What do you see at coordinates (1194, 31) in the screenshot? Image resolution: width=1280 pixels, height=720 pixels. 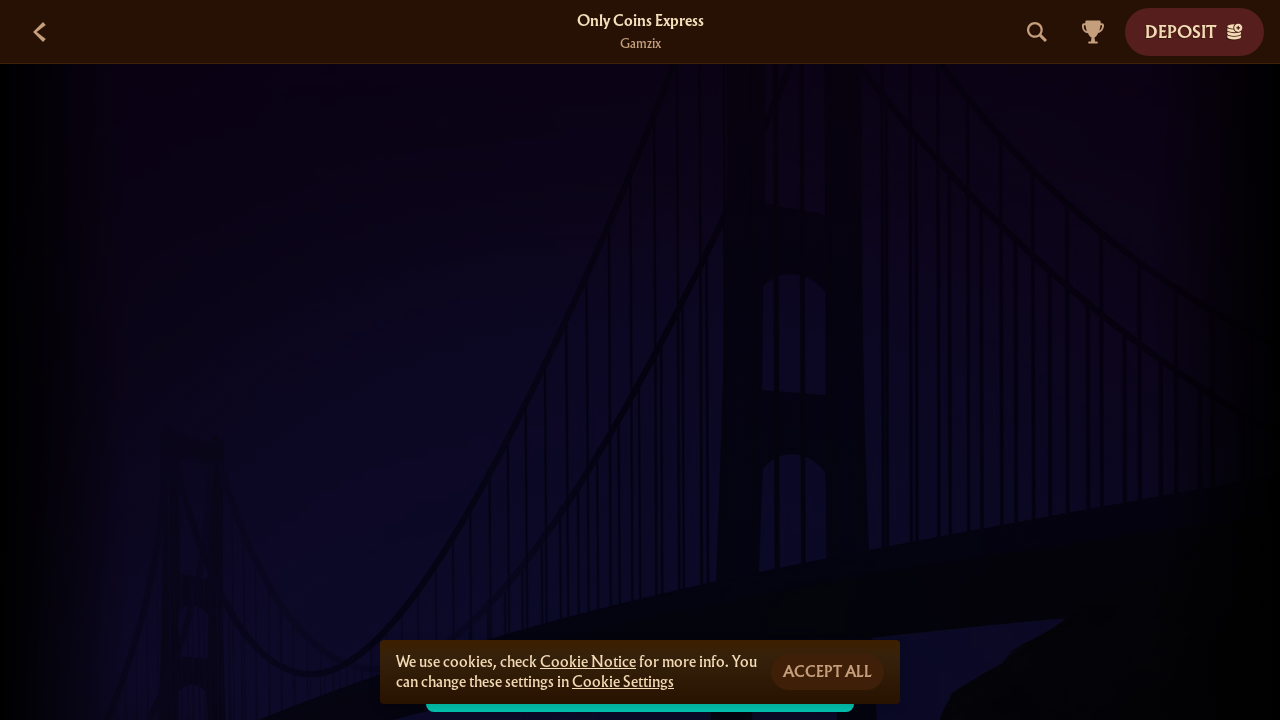 I see `Deposit` at bounding box center [1194, 31].